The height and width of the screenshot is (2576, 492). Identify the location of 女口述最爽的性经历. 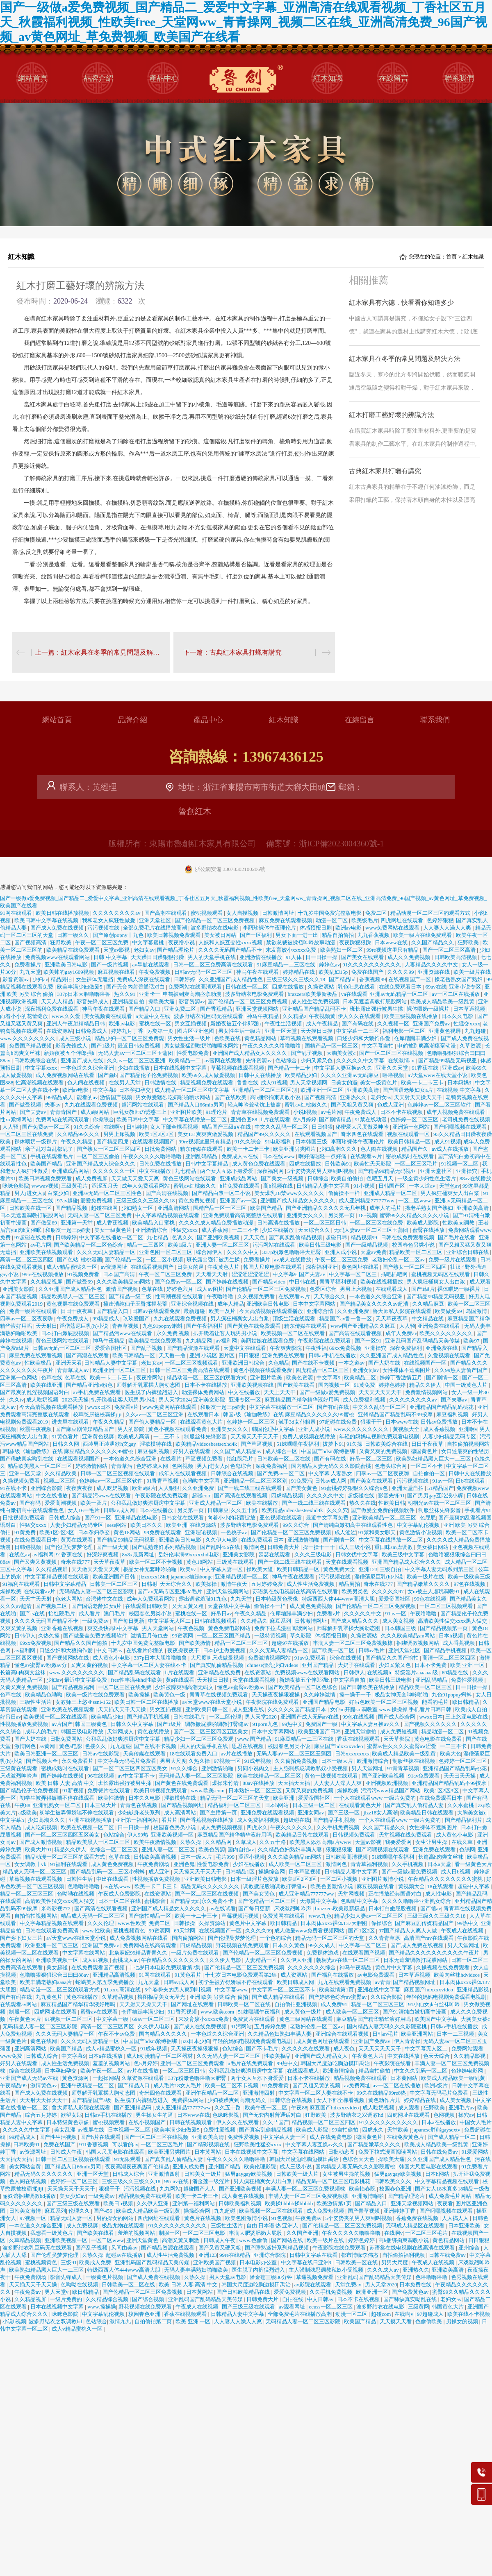
(465, 1451).